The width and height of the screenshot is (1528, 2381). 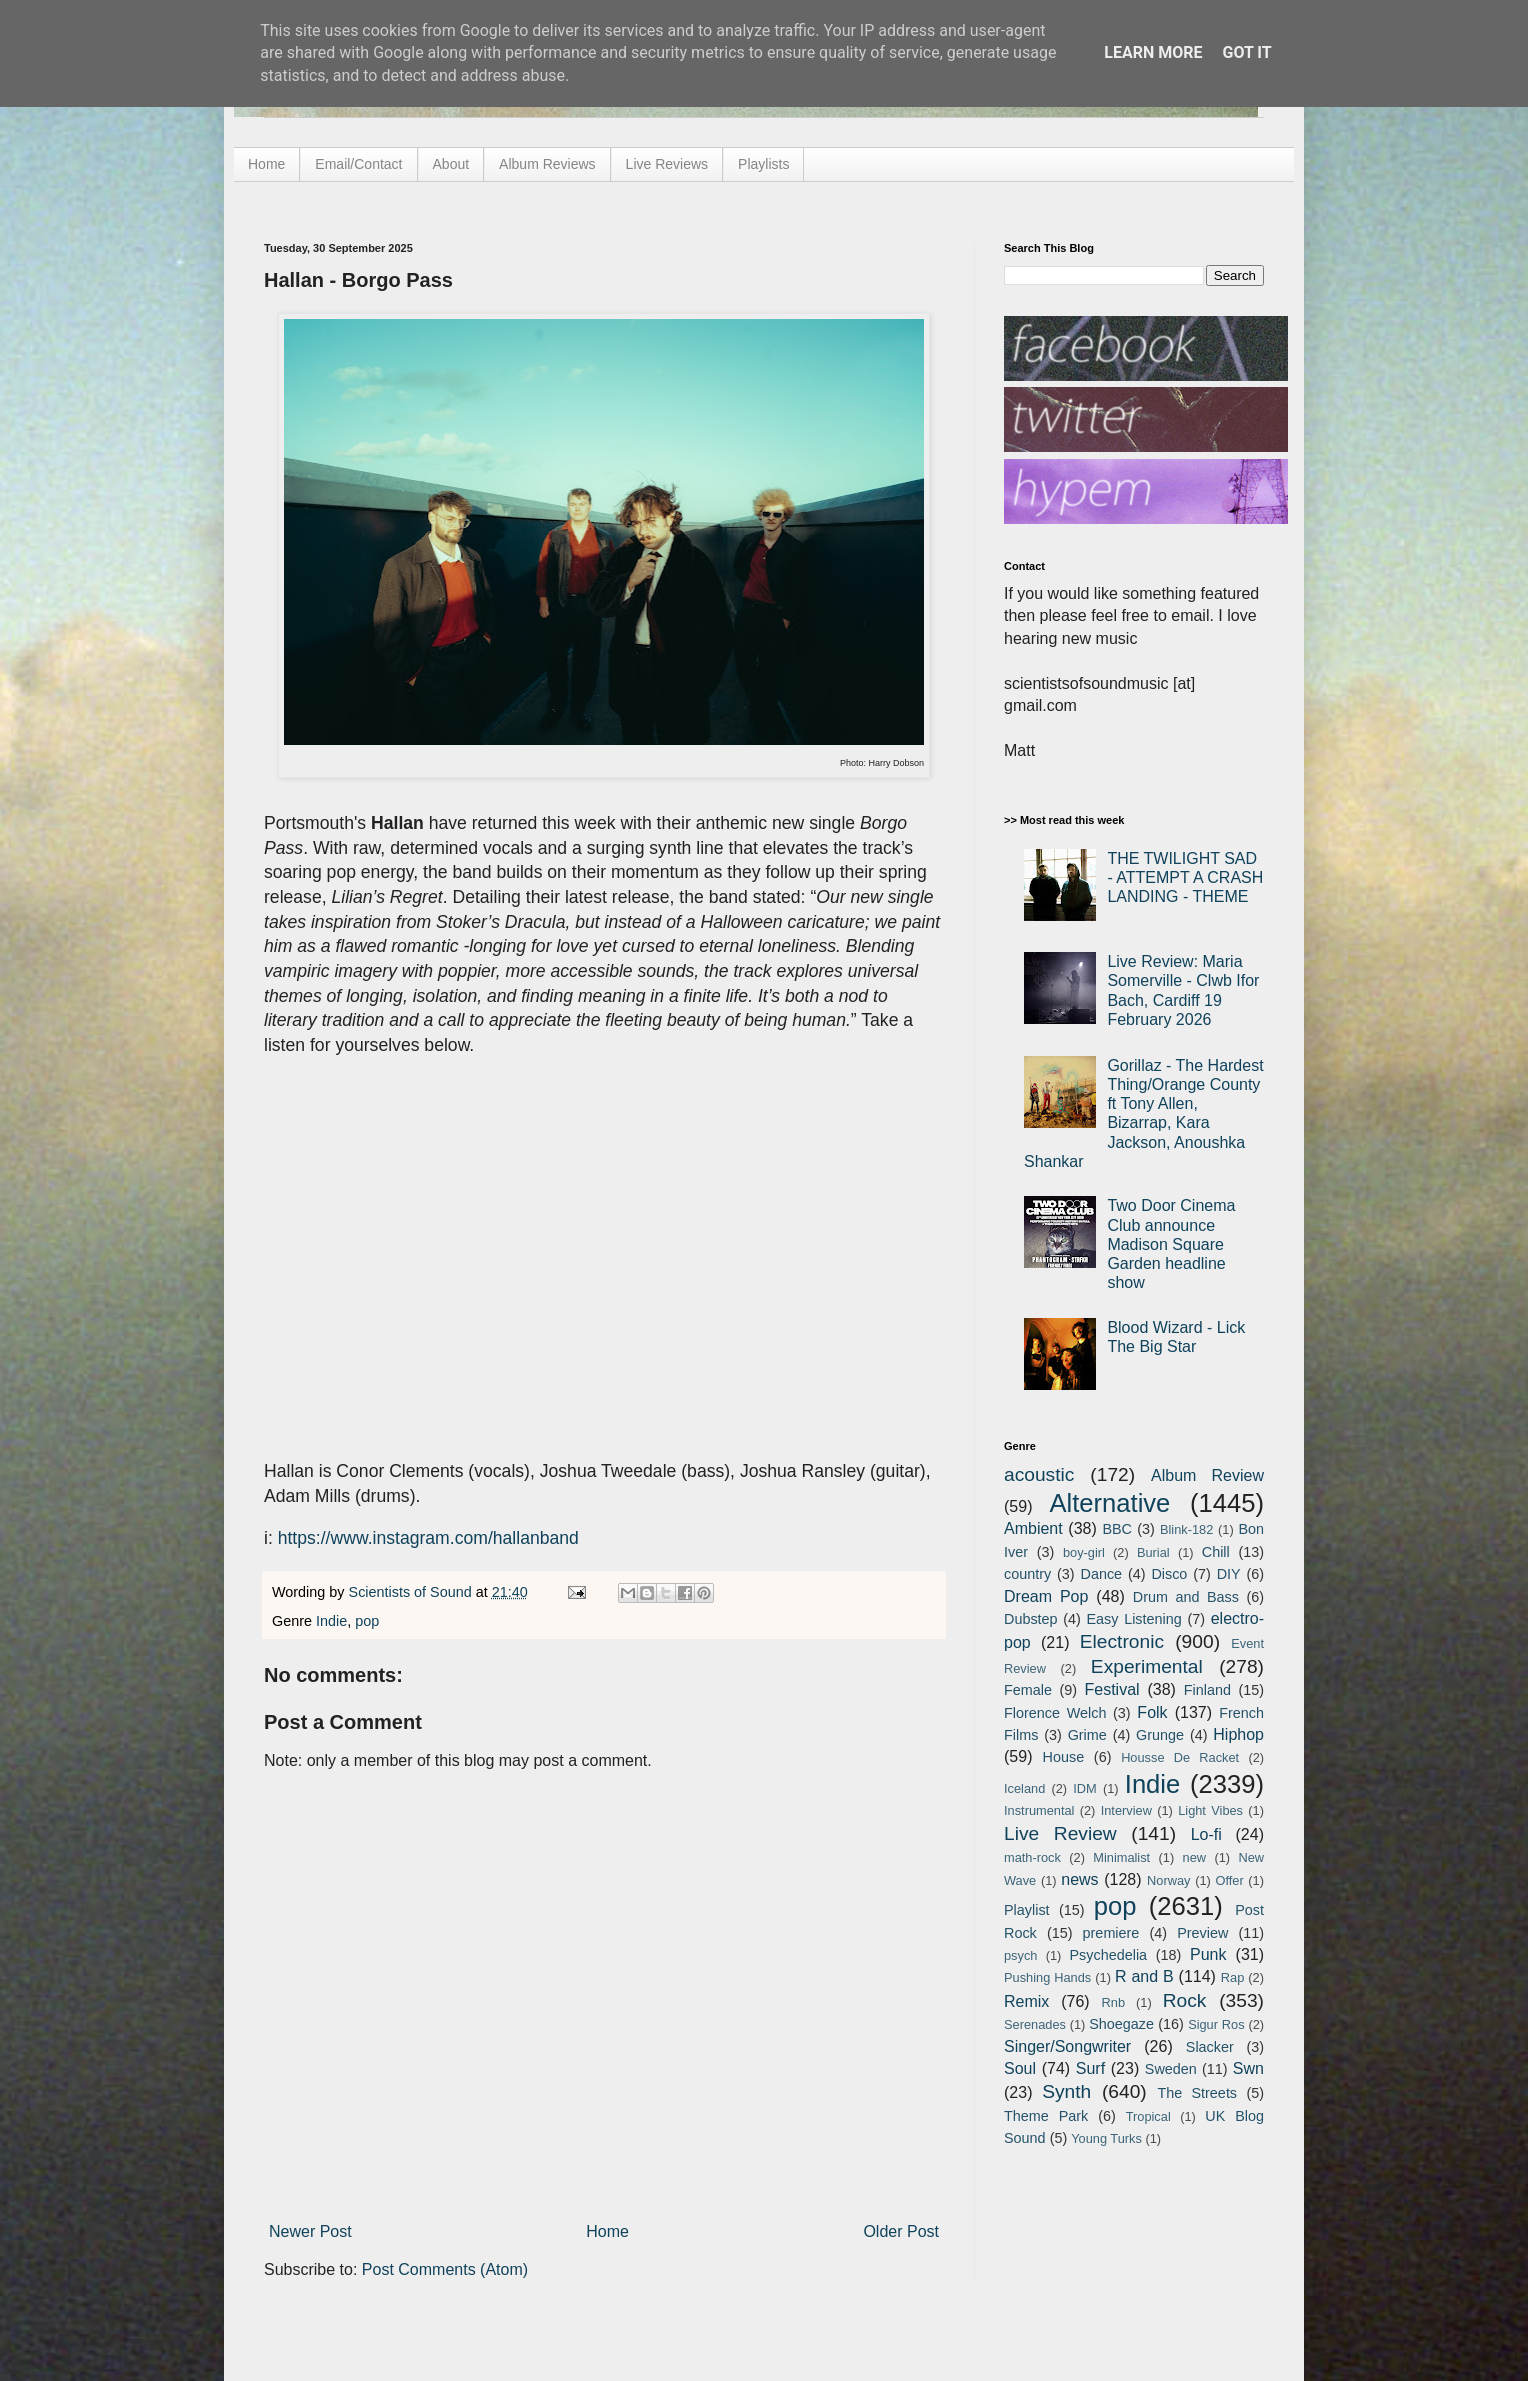 What do you see at coordinates (1084, 1552) in the screenshot?
I see `boy-girl` at bounding box center [1084, 1552].